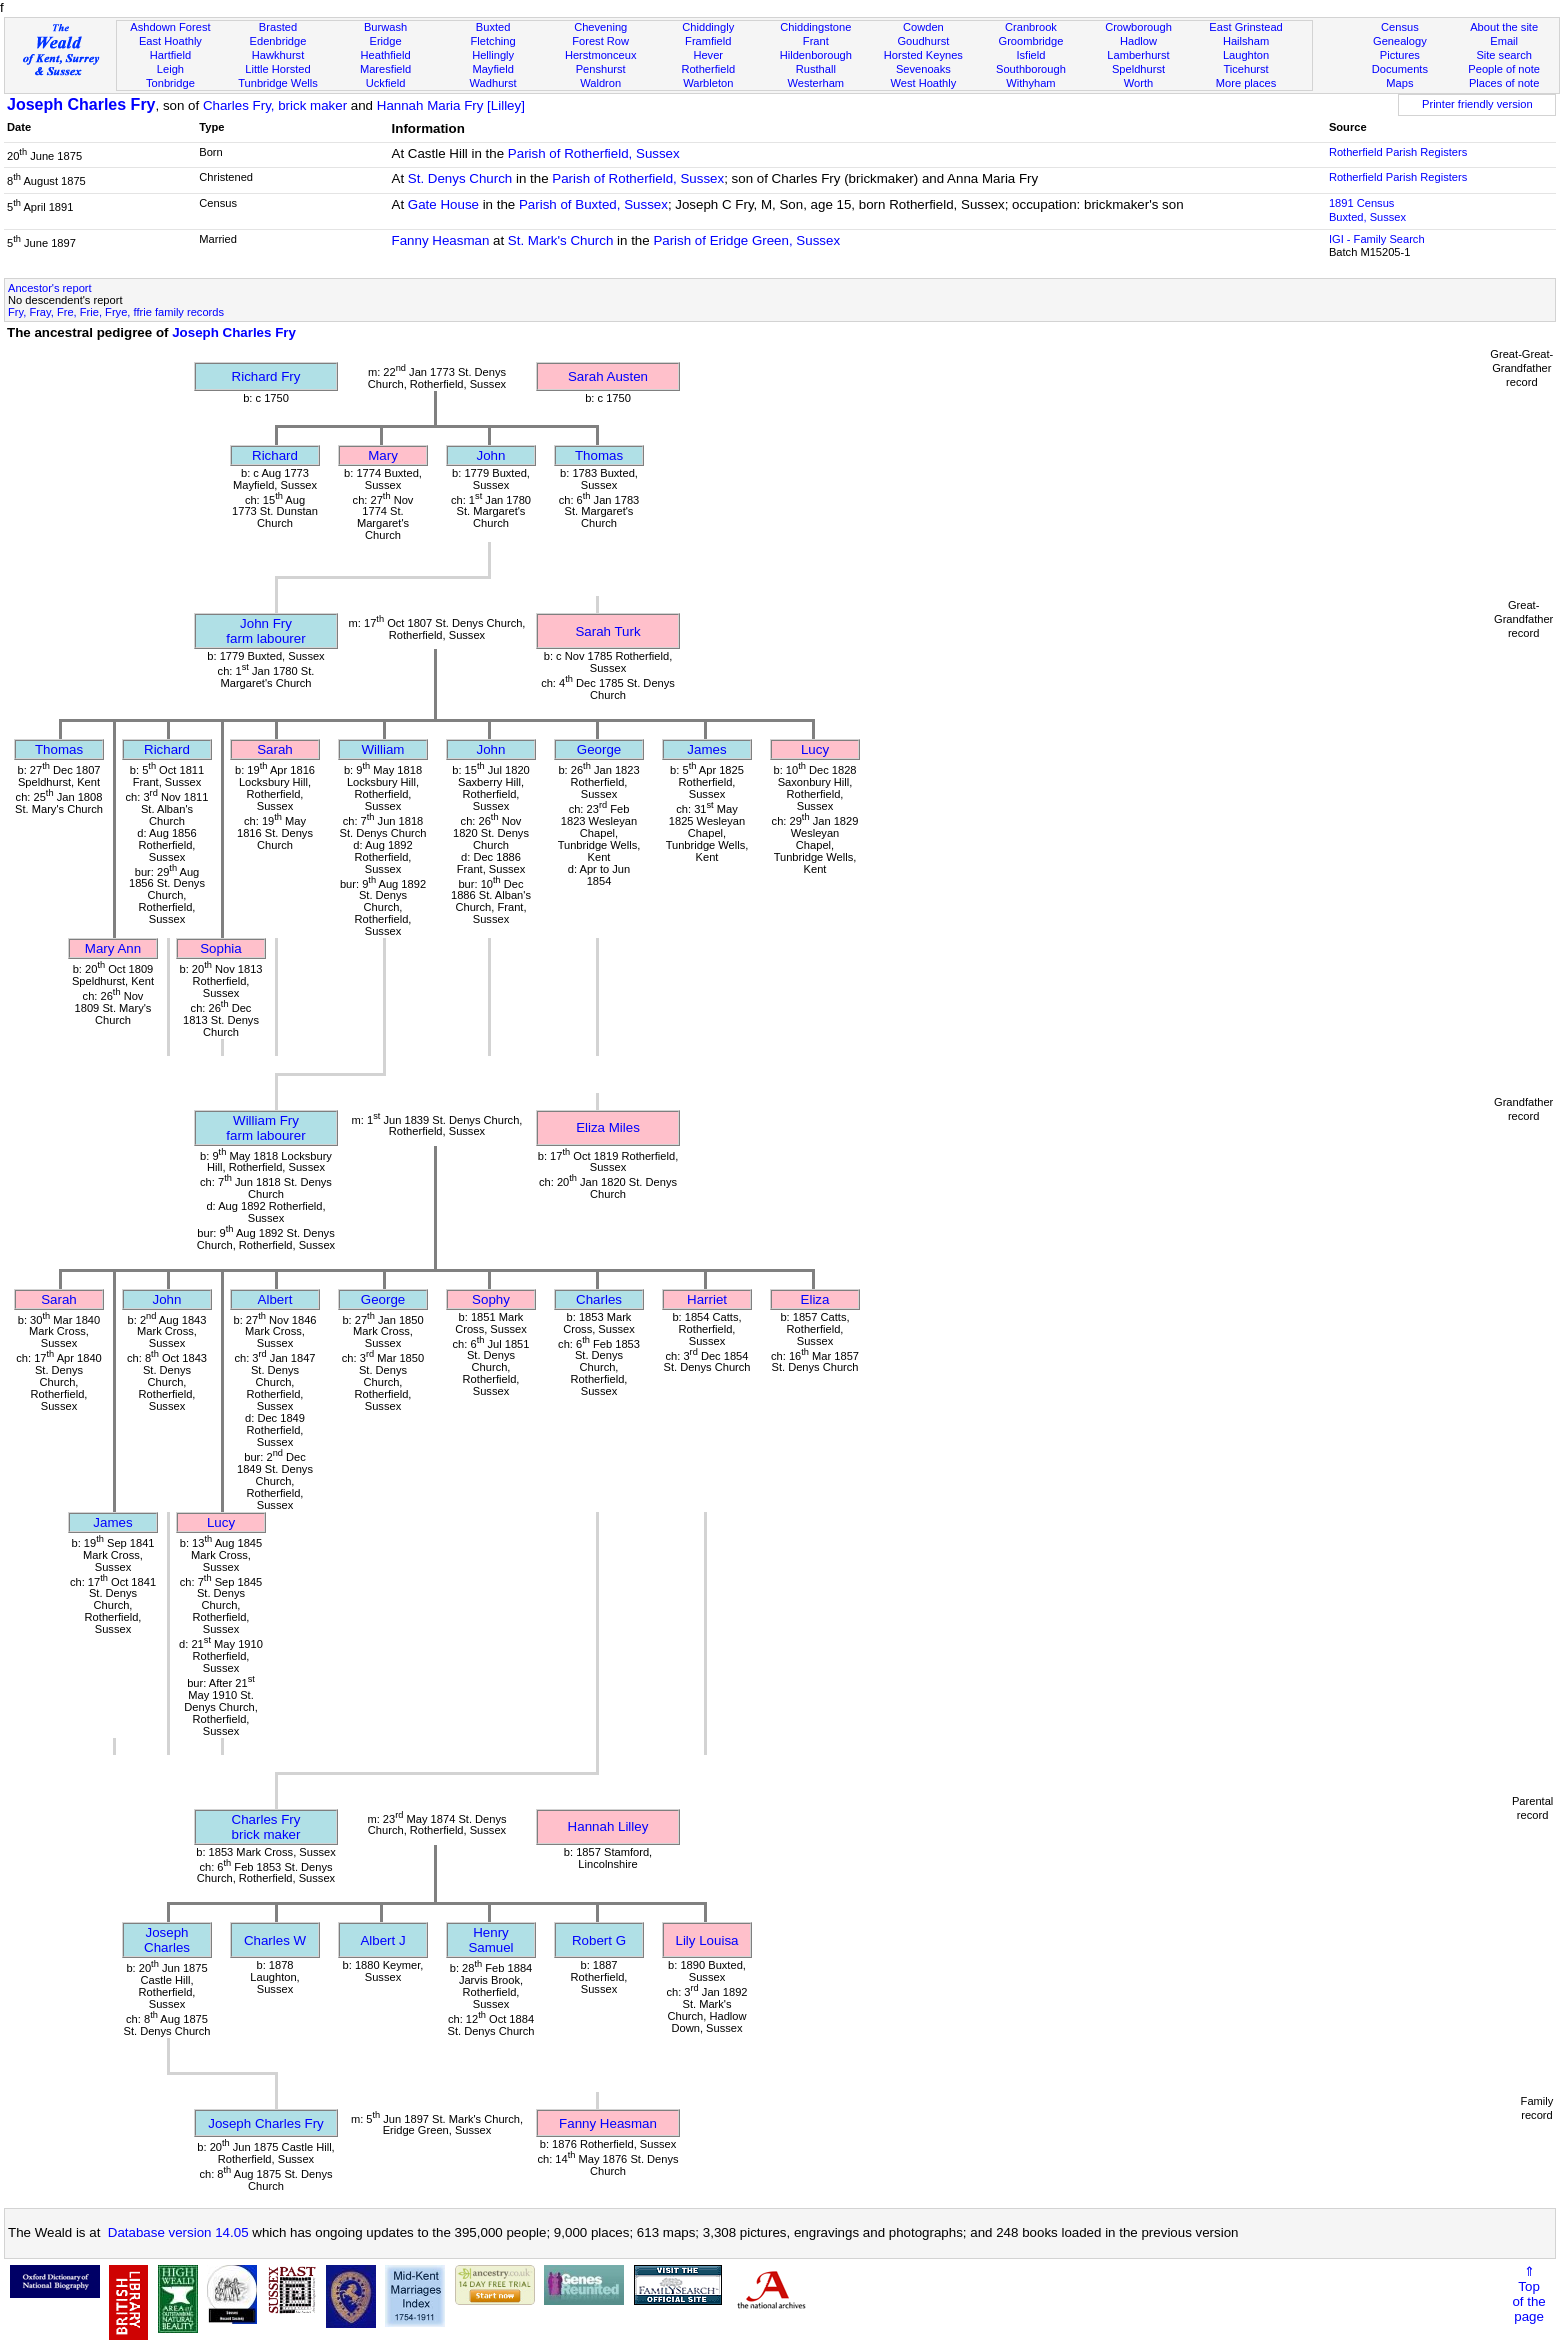  Describe the element at coordinates (167, 1940) in the screenshot. I see `Joseph Charles` at that location.